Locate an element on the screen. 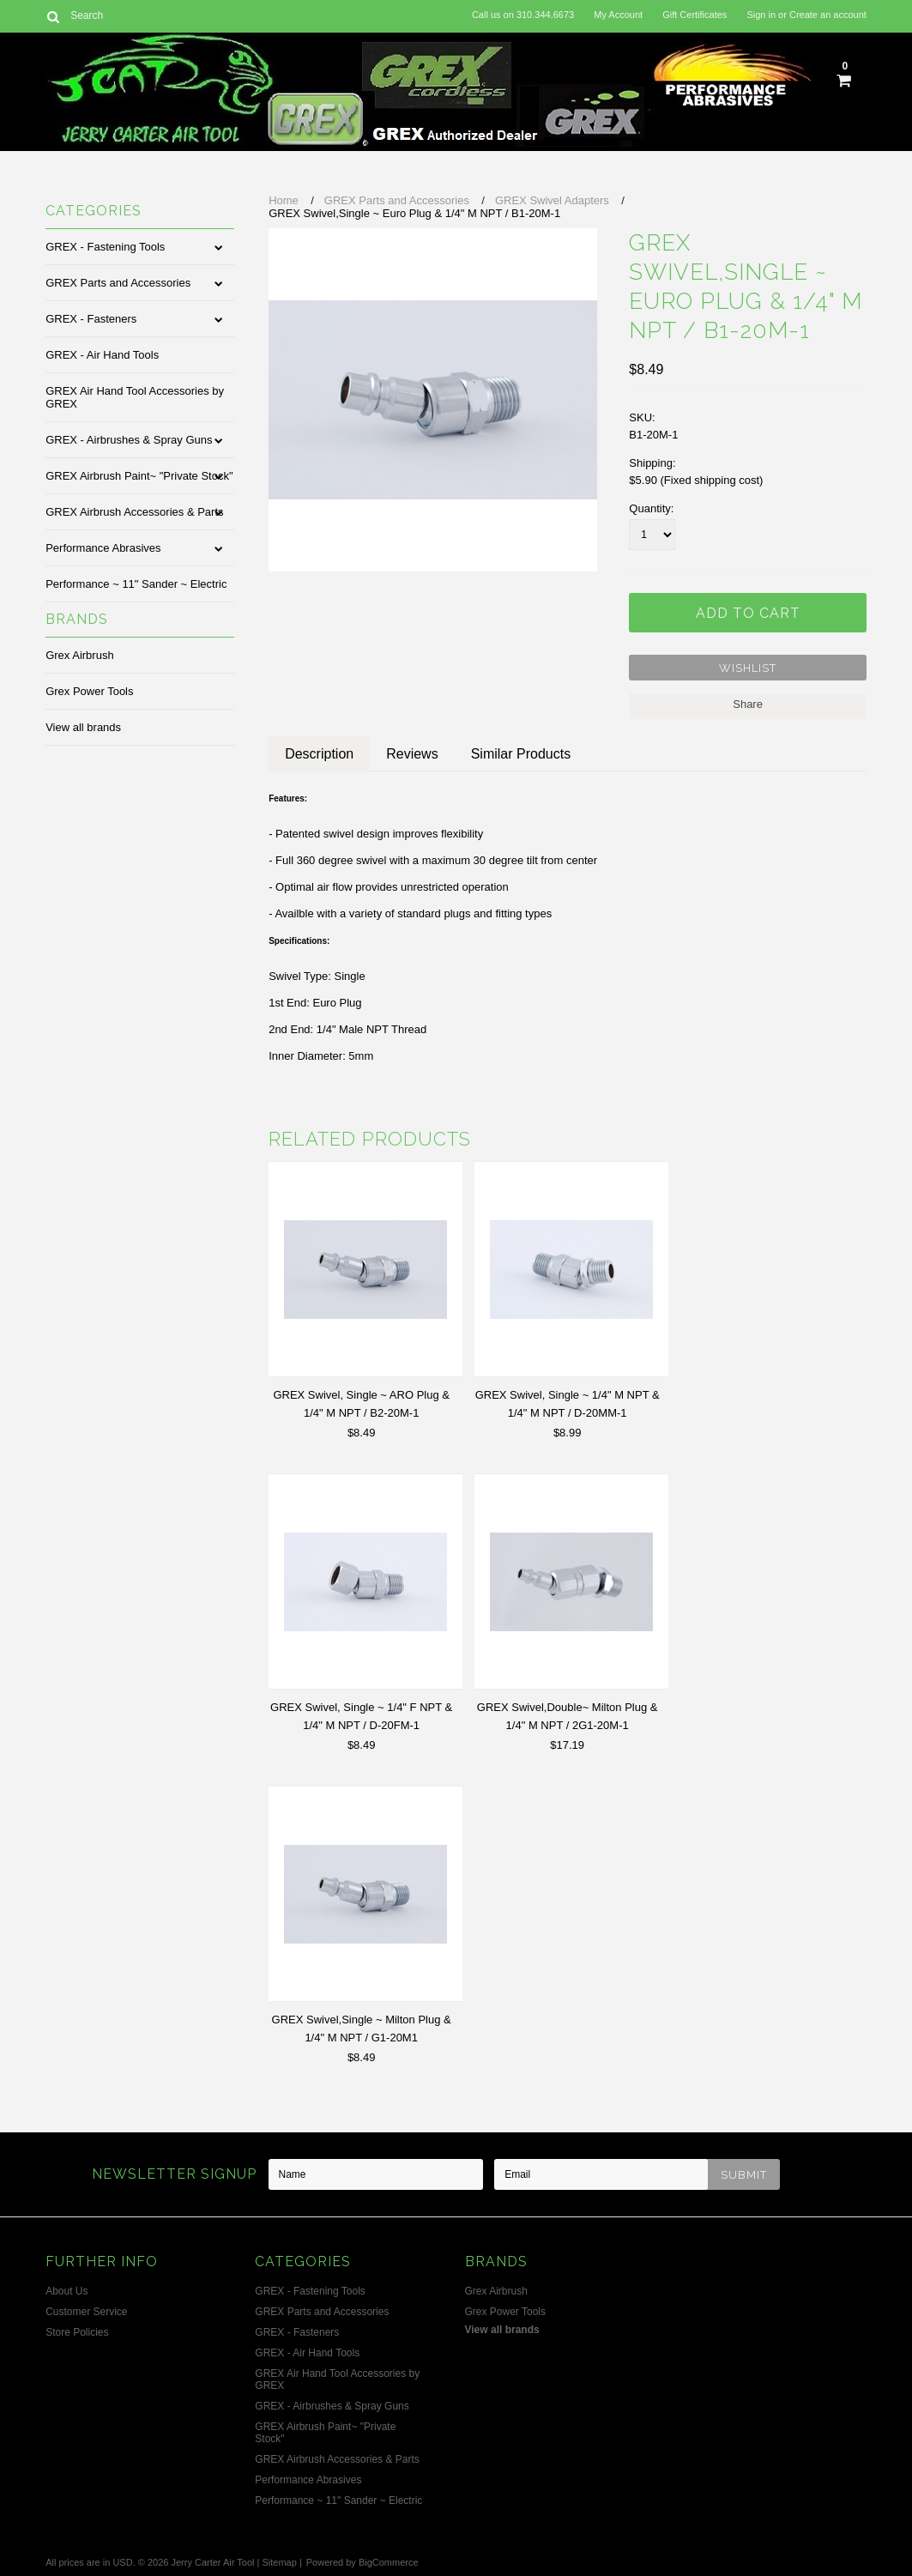 The width and height of the screenshot is (912, 2576). Gift Certificates is located at coordinates (694, 14).